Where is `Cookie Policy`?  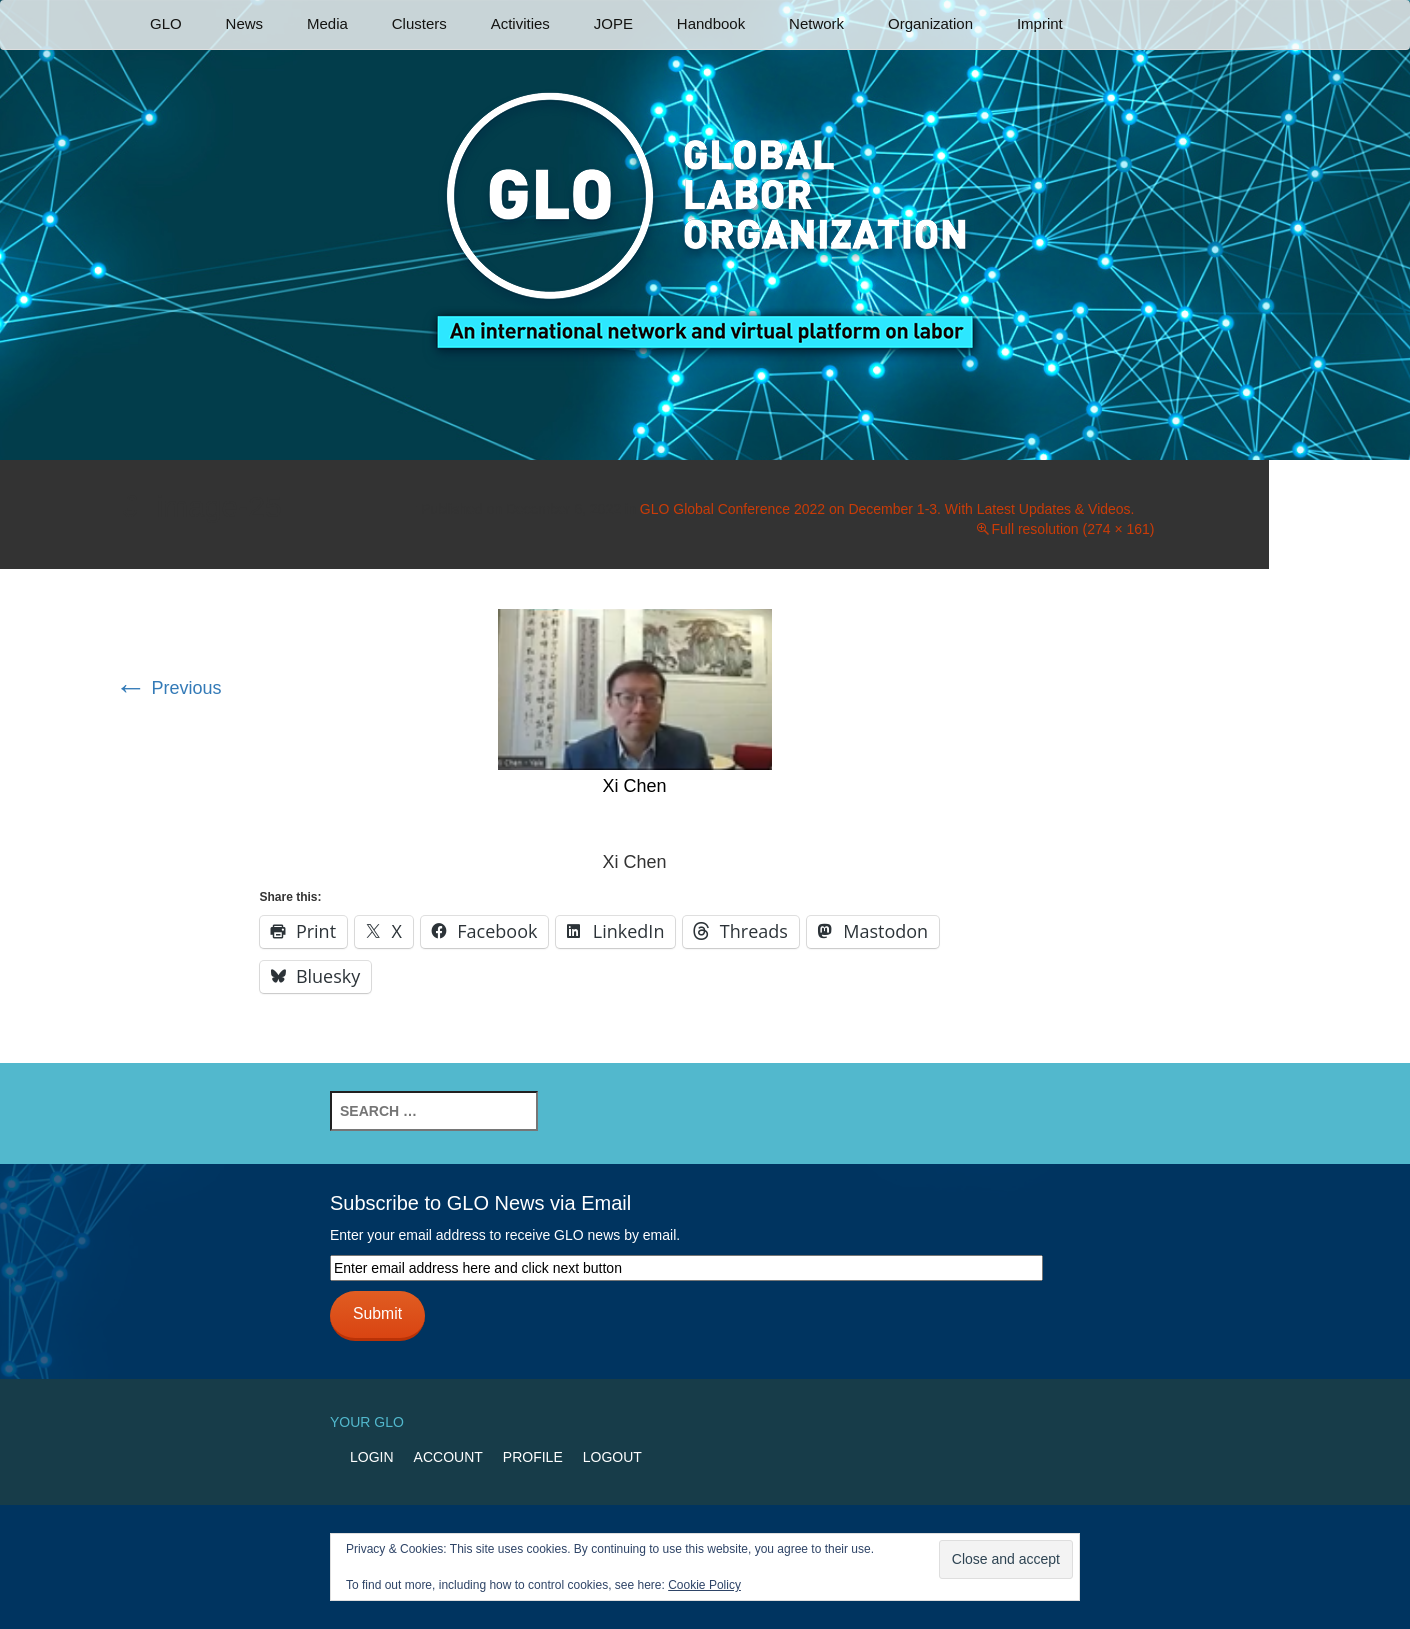 Cookie Policy is located at coordinates (704, 1585).